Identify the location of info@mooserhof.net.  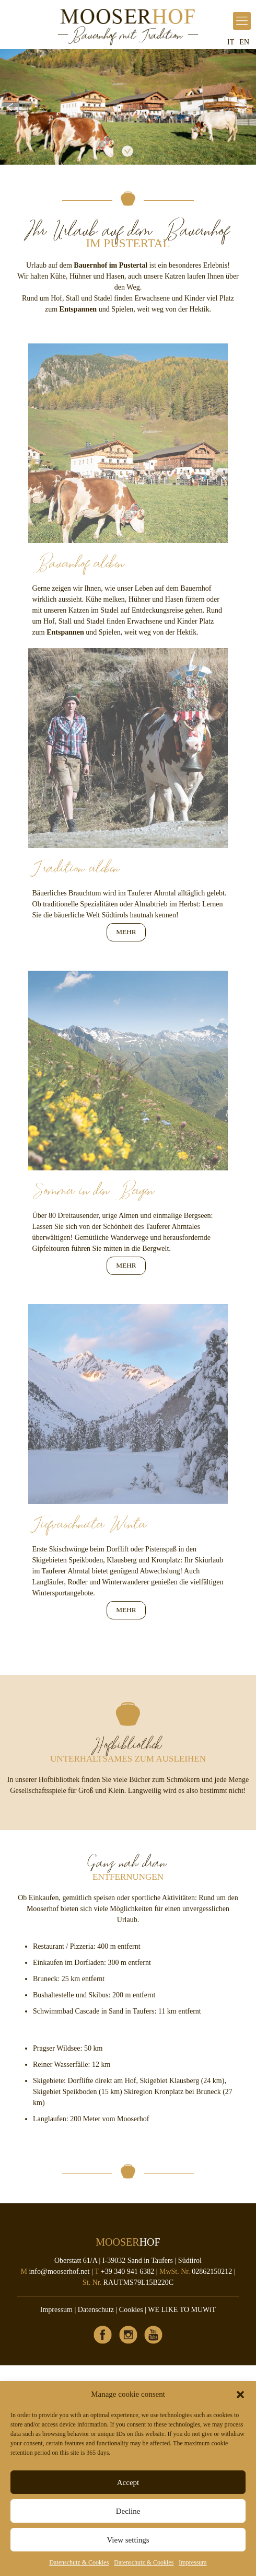
(59, 2271).